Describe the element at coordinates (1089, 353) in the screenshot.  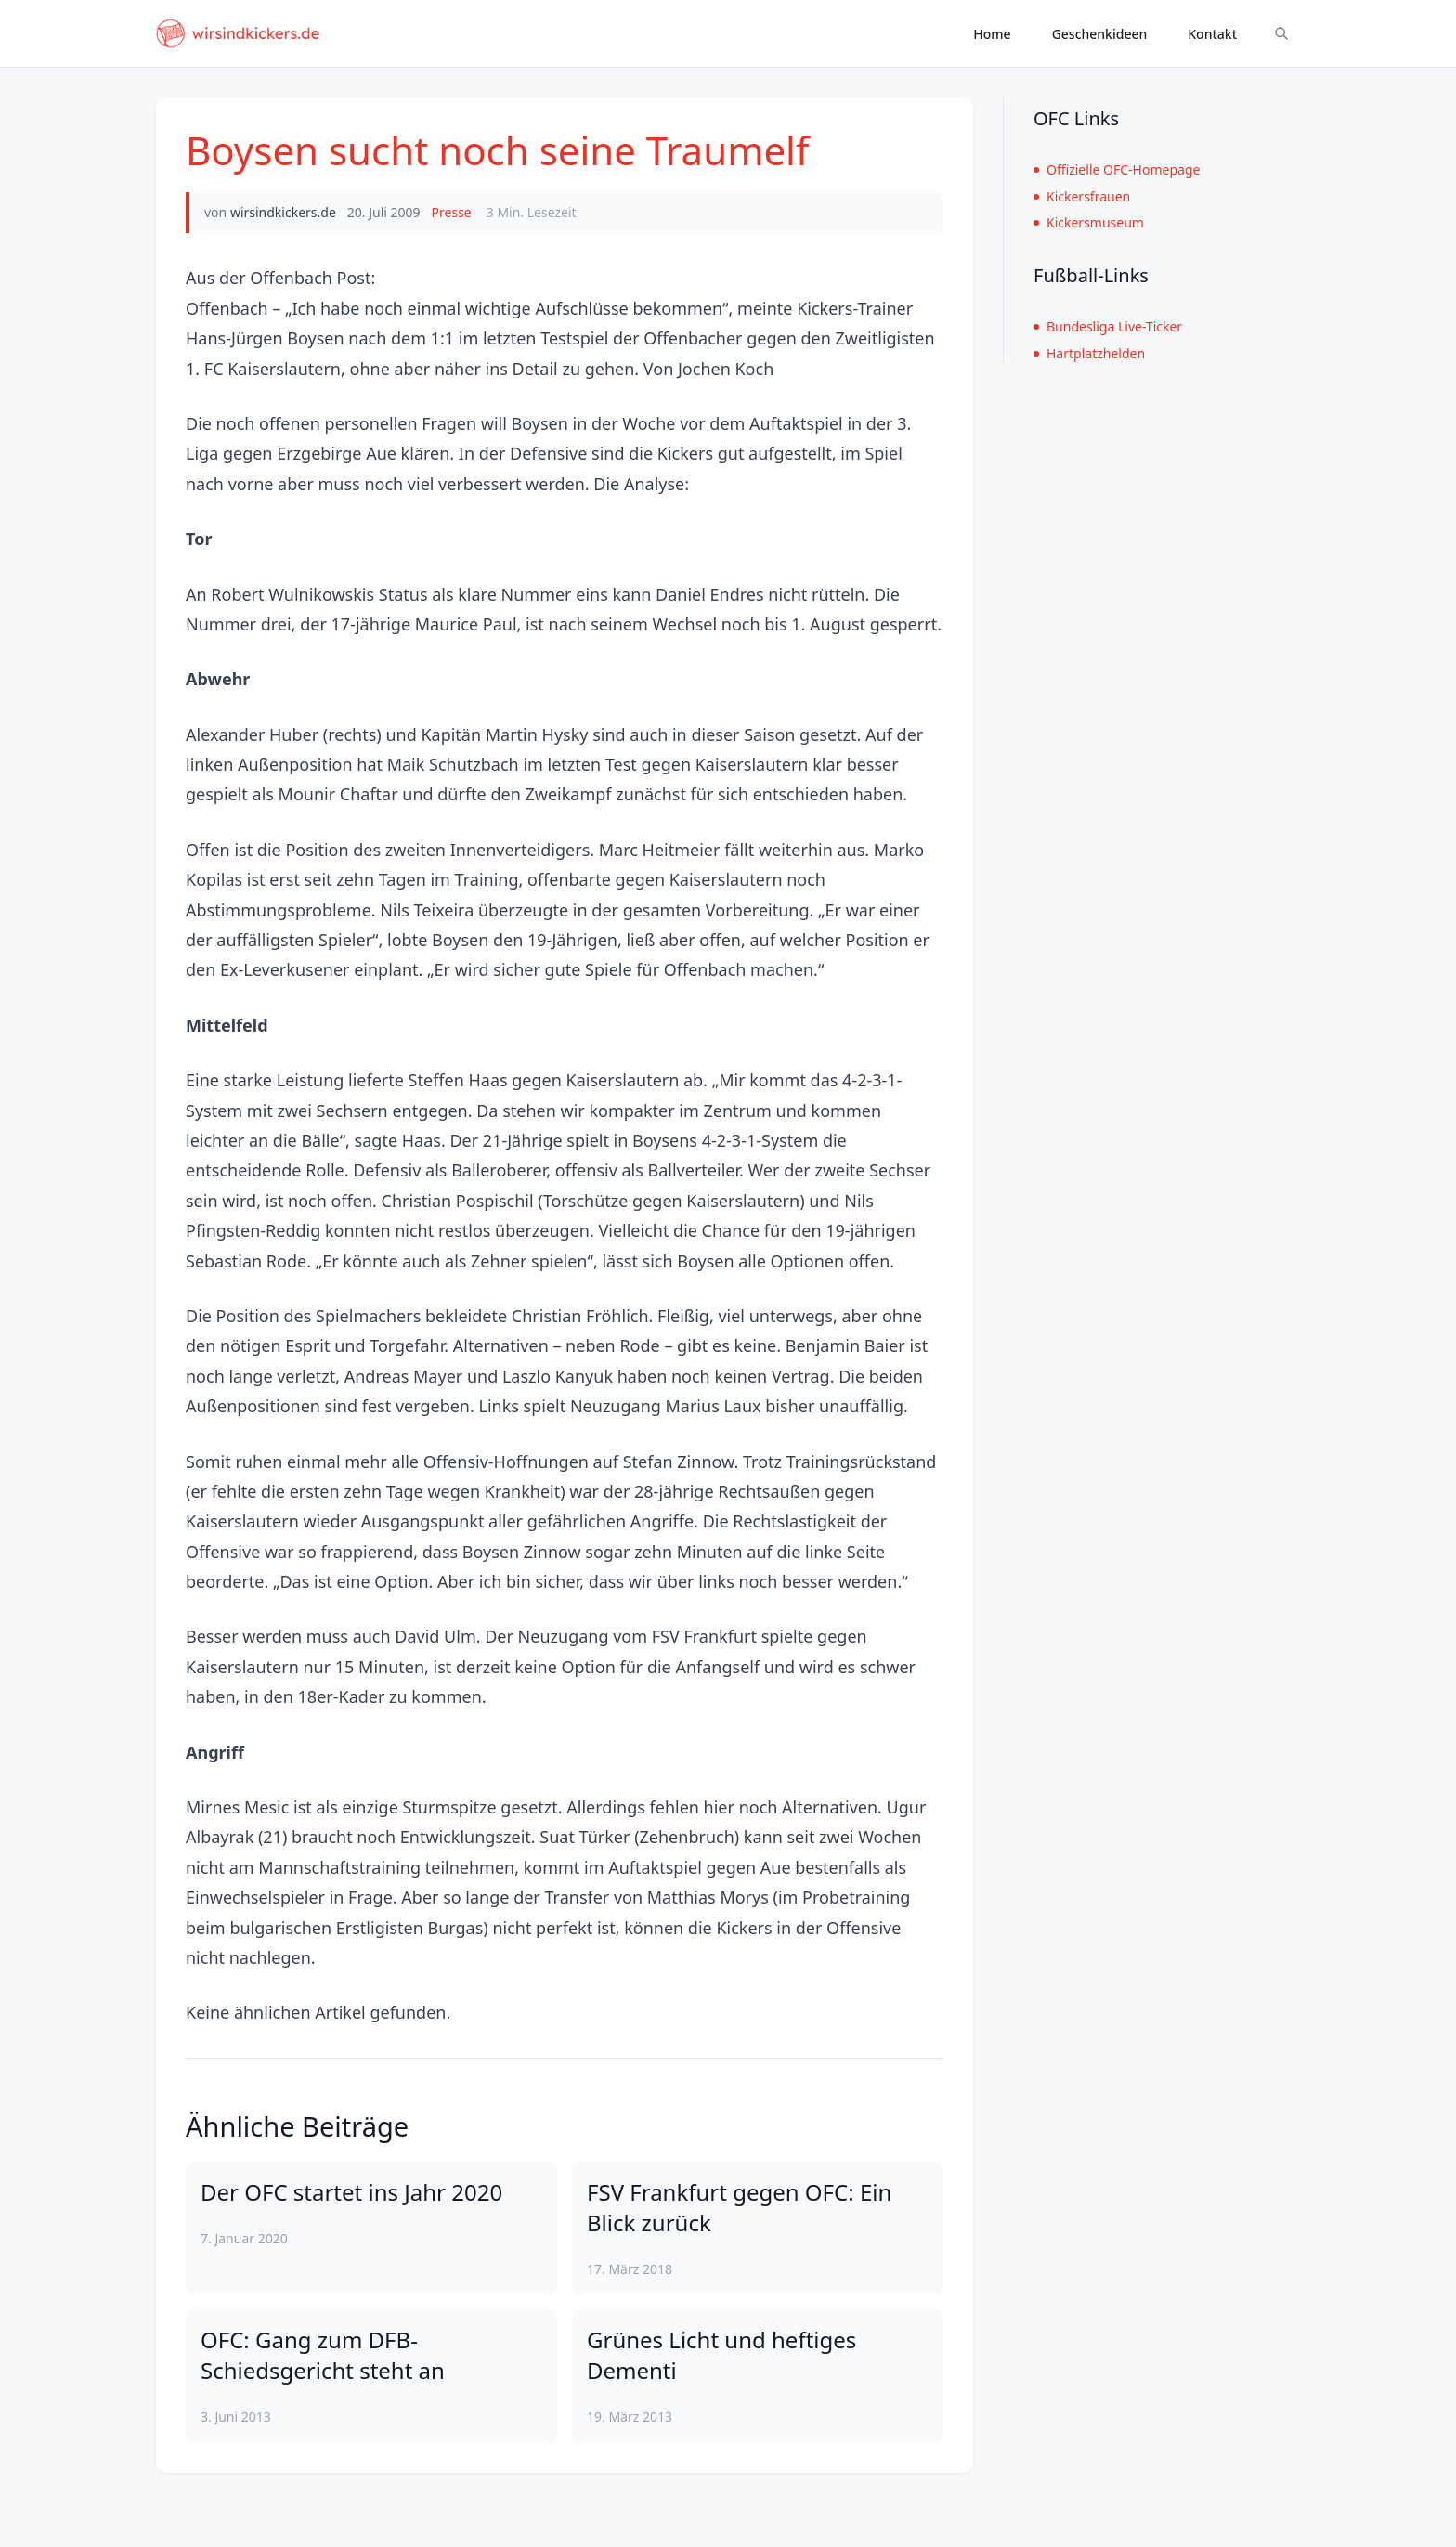
I see `Hartplatzhelden` at that location.